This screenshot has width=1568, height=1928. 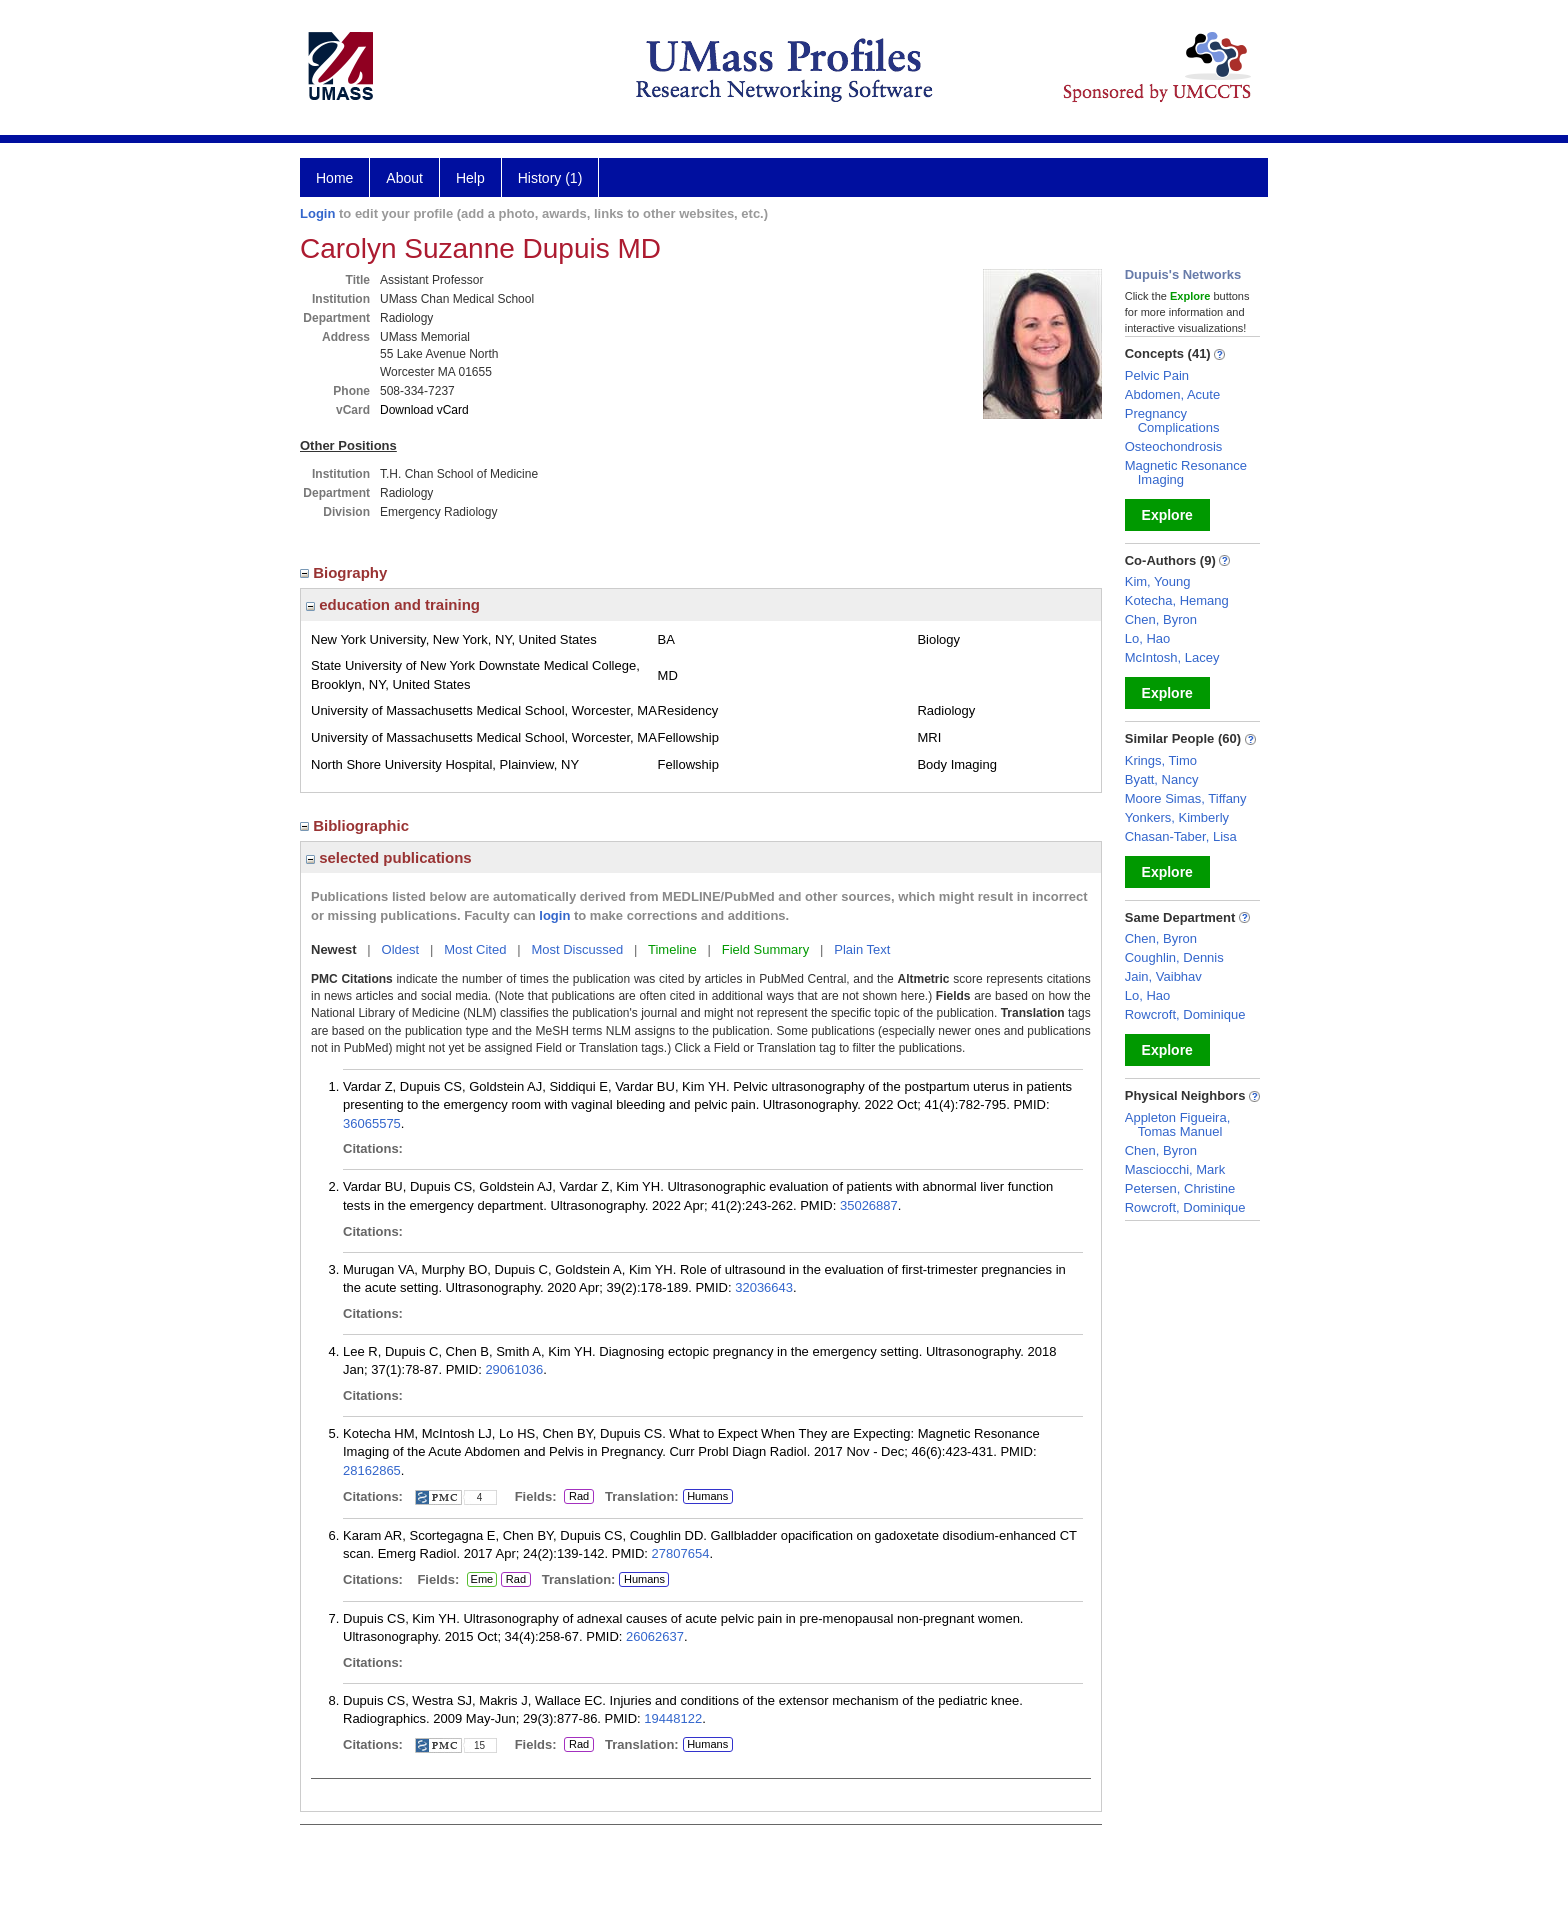 What do you see at coordinates (1172, 394) in the screenshot?
I see `Abdomen, Acute` at bounding box center [1172, 394].